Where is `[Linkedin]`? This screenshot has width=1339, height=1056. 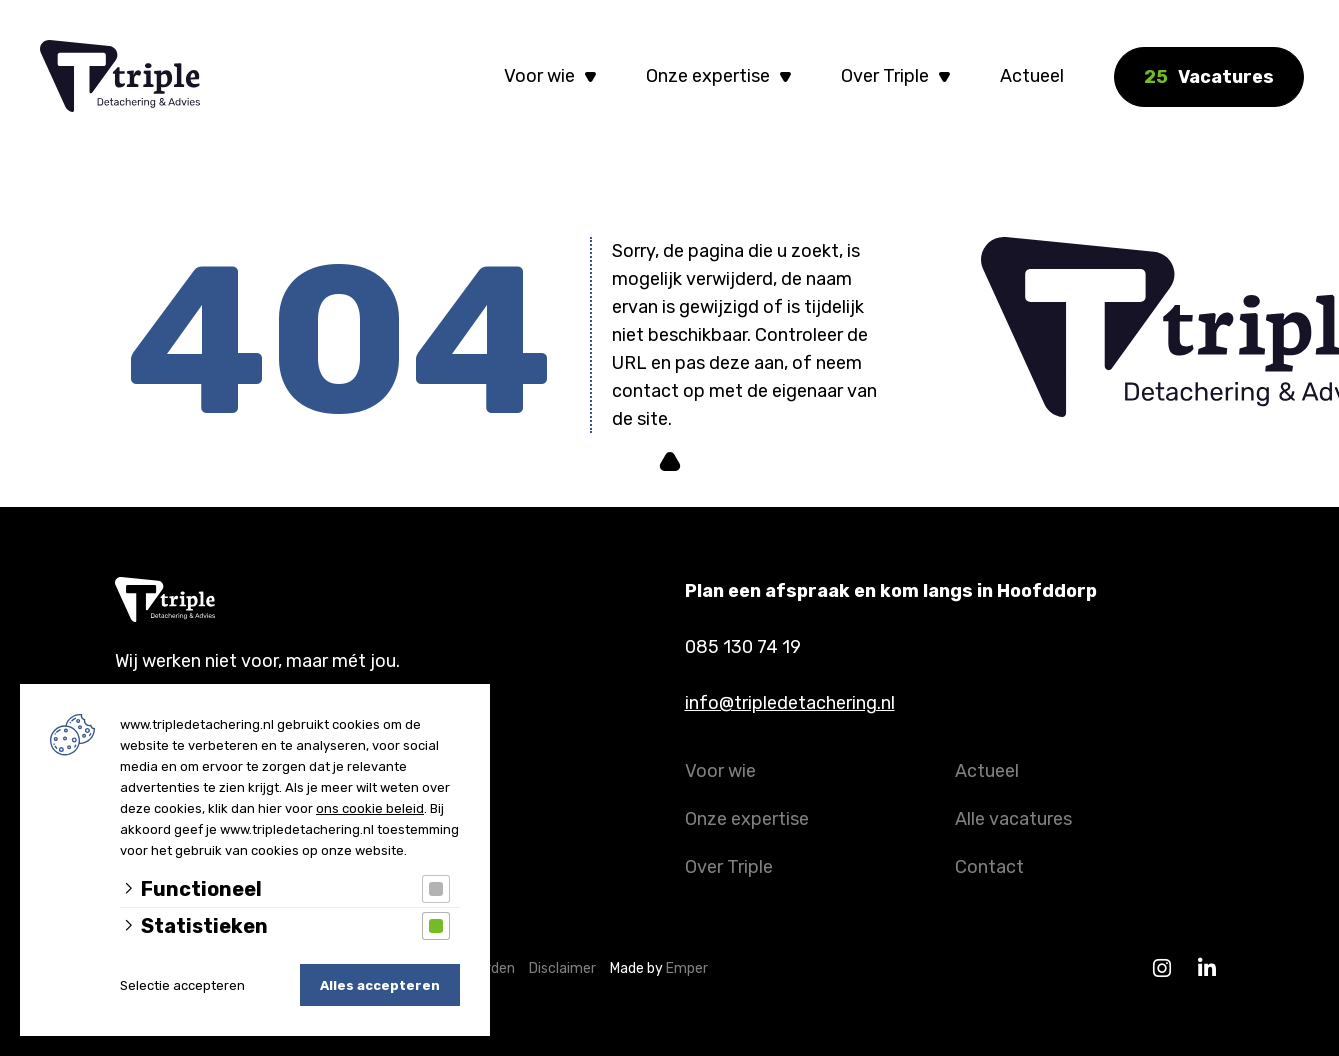
[Linkedin] is located at coordinates (1207, 968).